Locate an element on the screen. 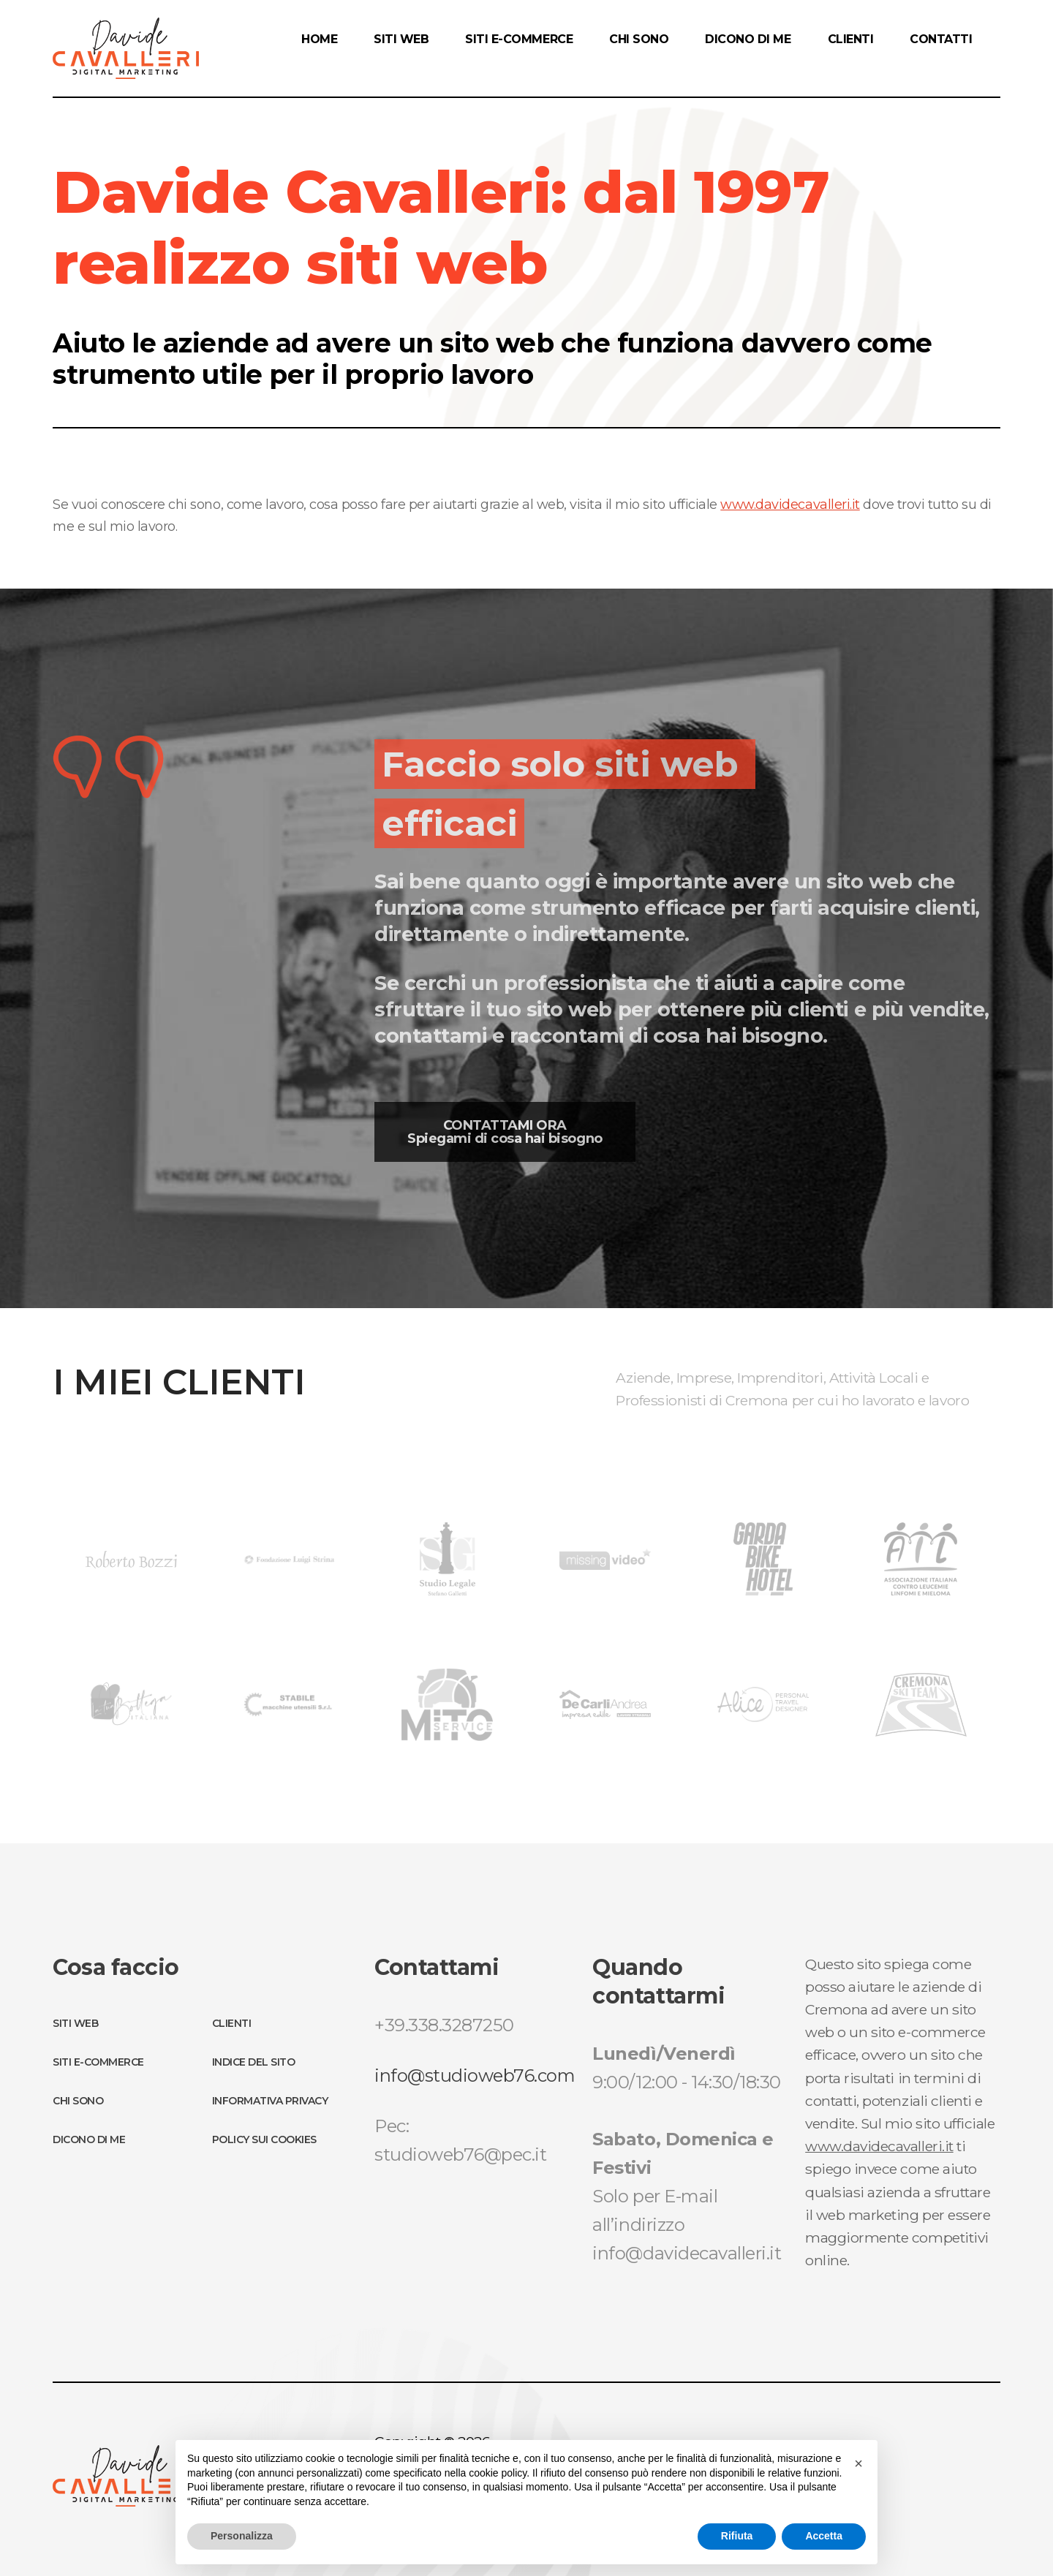 The image size is (1053, 2576). Indice del sito is located at coordinates (253, 2062).